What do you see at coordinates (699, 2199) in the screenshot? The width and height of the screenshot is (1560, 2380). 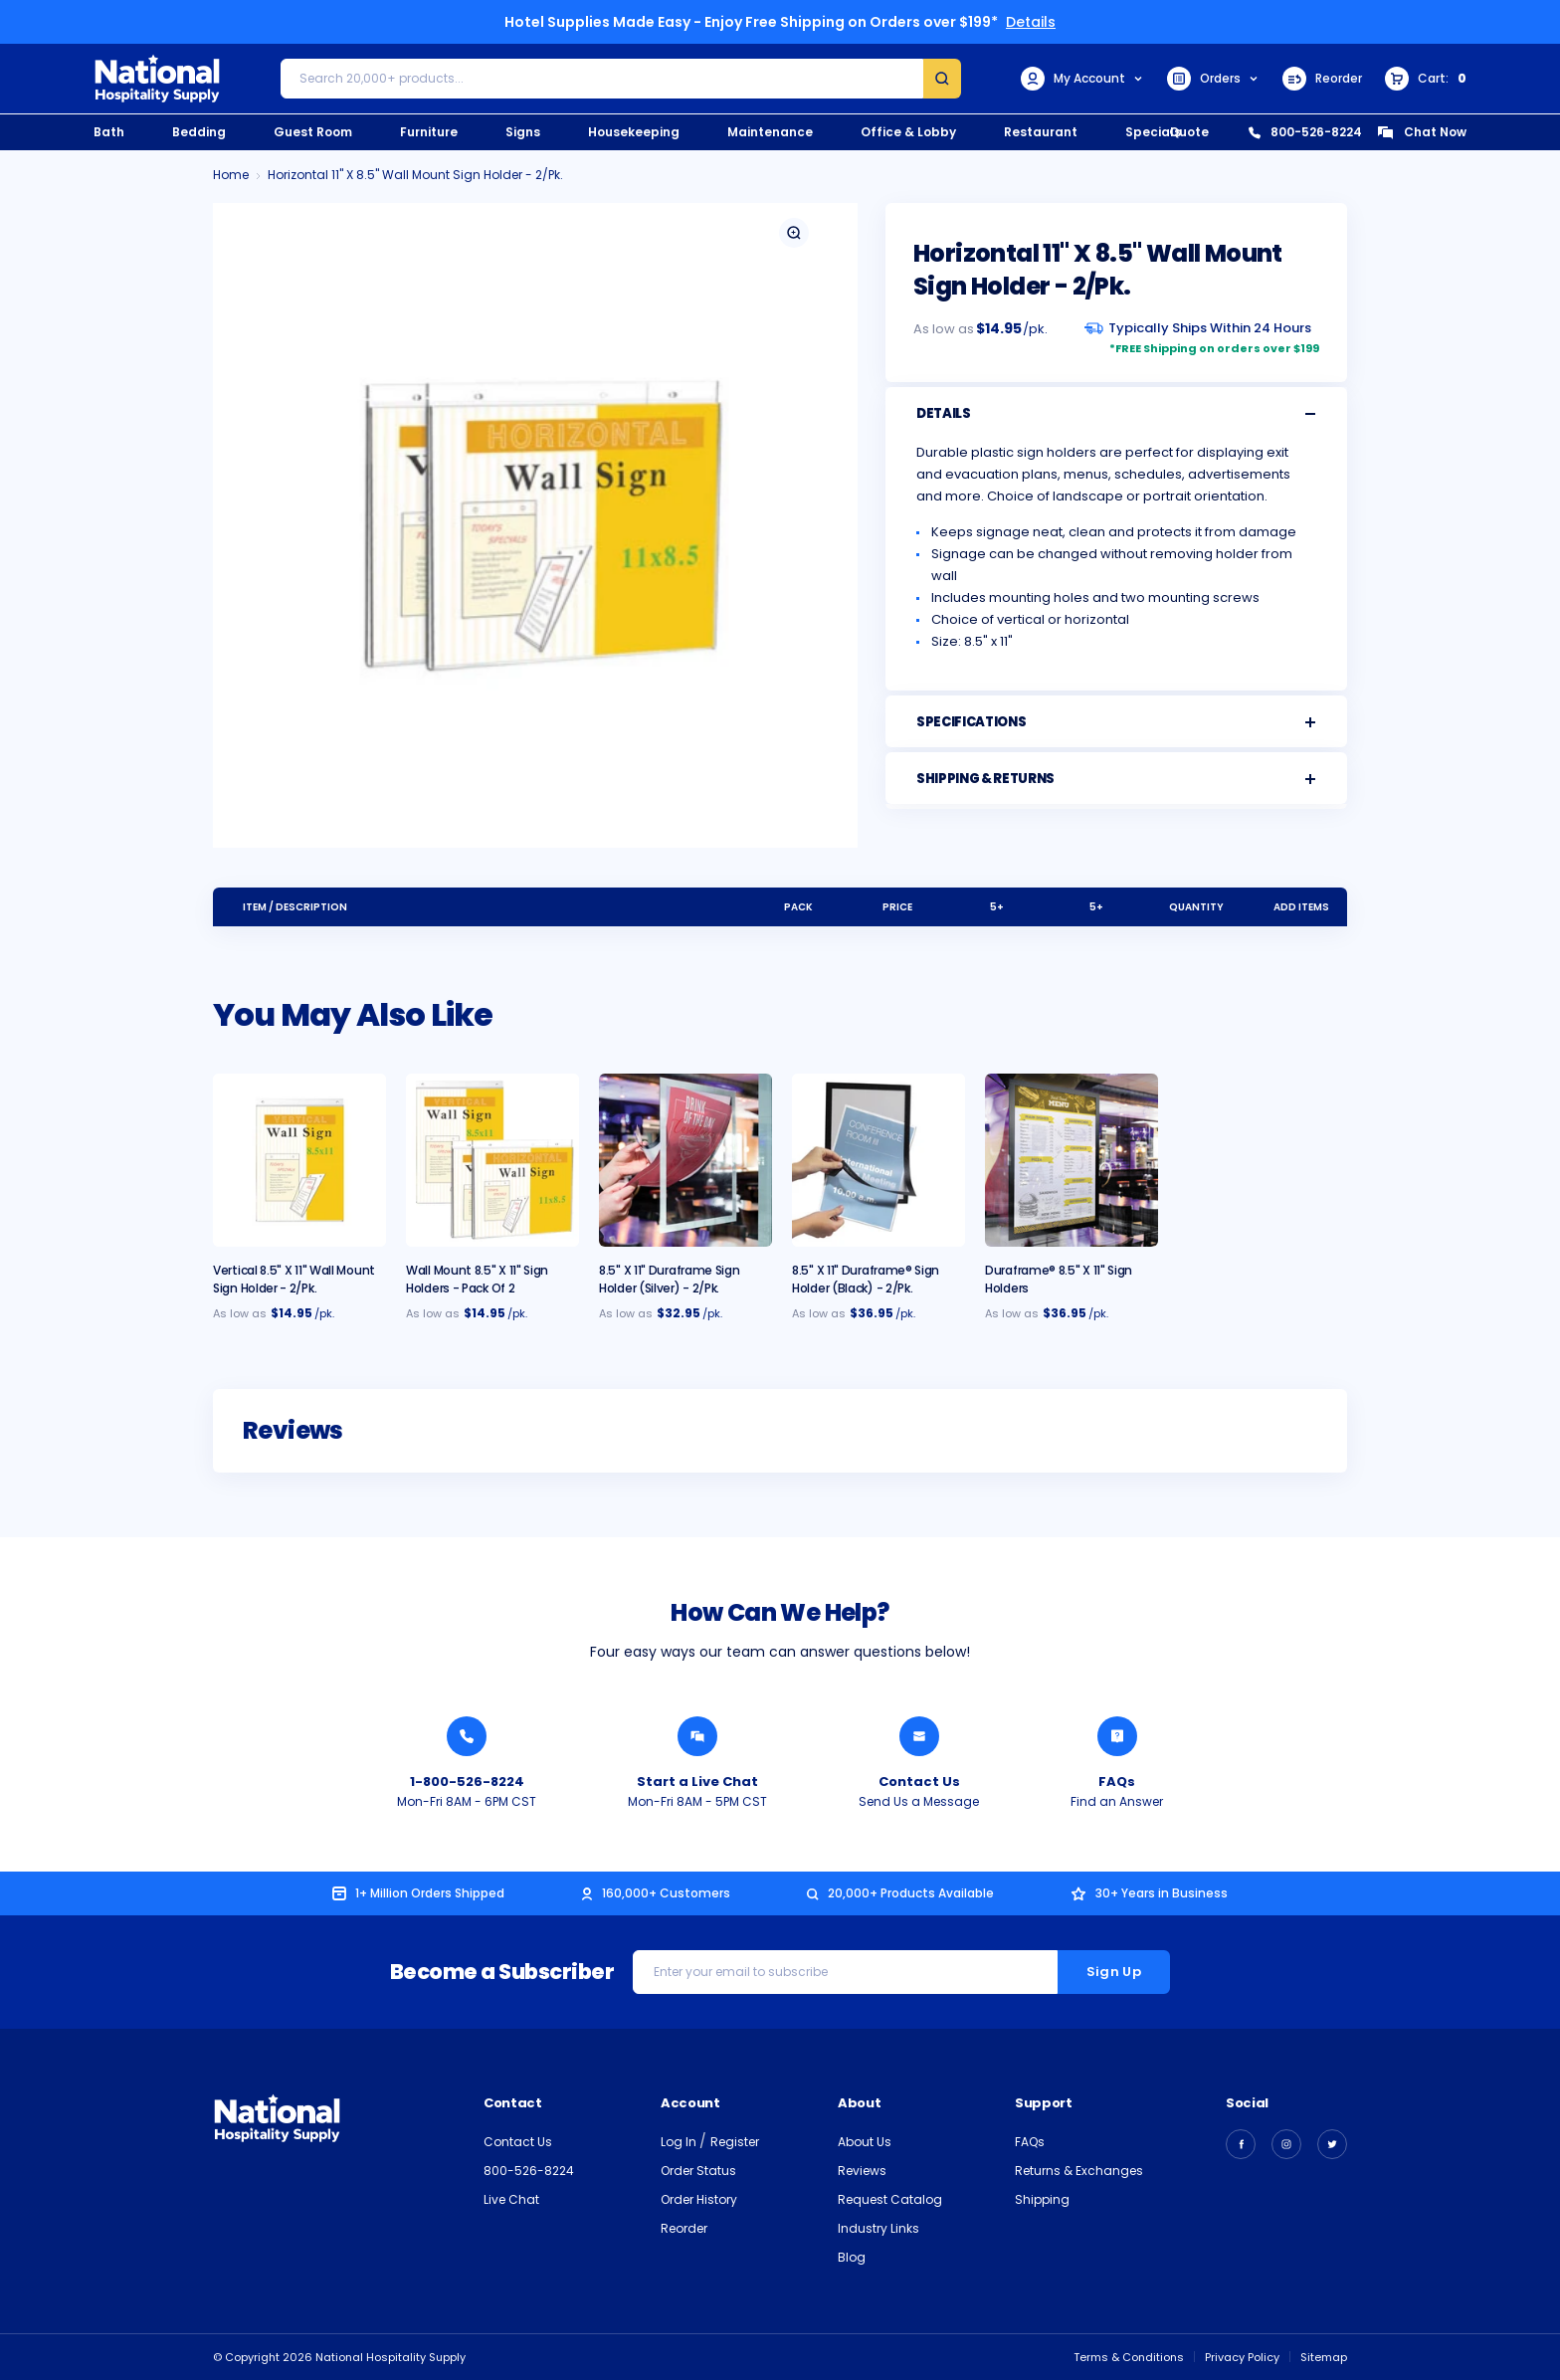 I see `Order History` at bounding box center [699, 2199].